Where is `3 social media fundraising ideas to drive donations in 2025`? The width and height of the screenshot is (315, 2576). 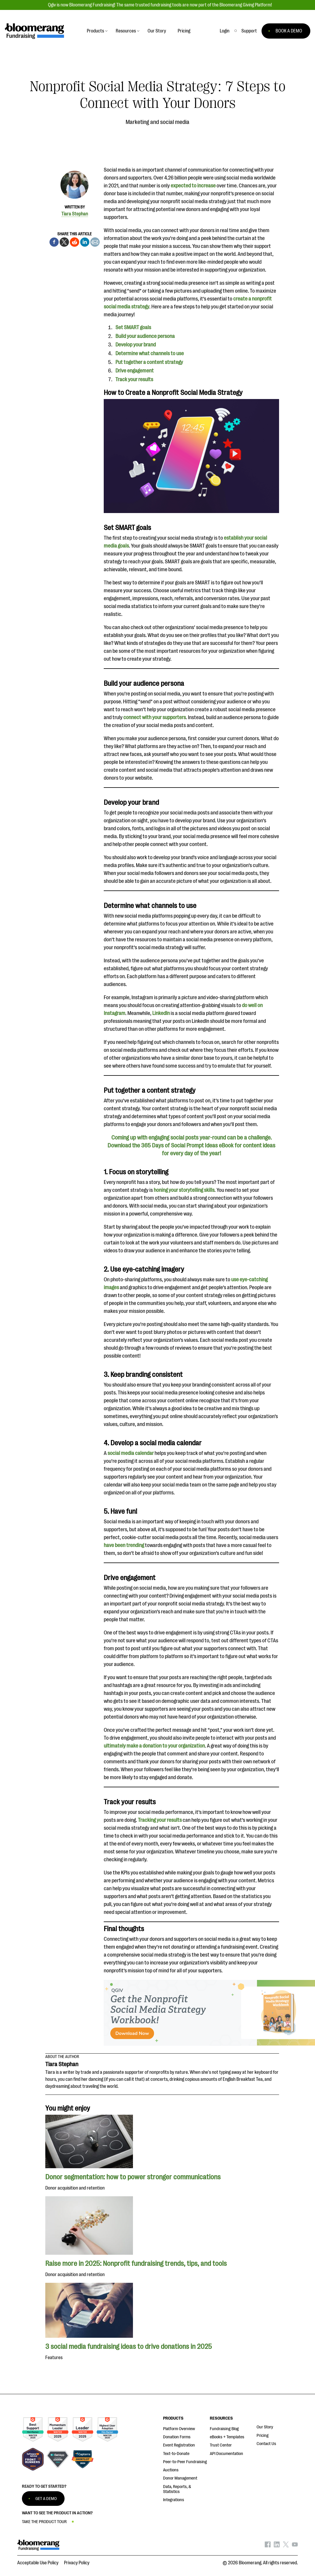
3 social media fundraising ideas to drive donations in 2025 is located at coordinates (128, 2346).